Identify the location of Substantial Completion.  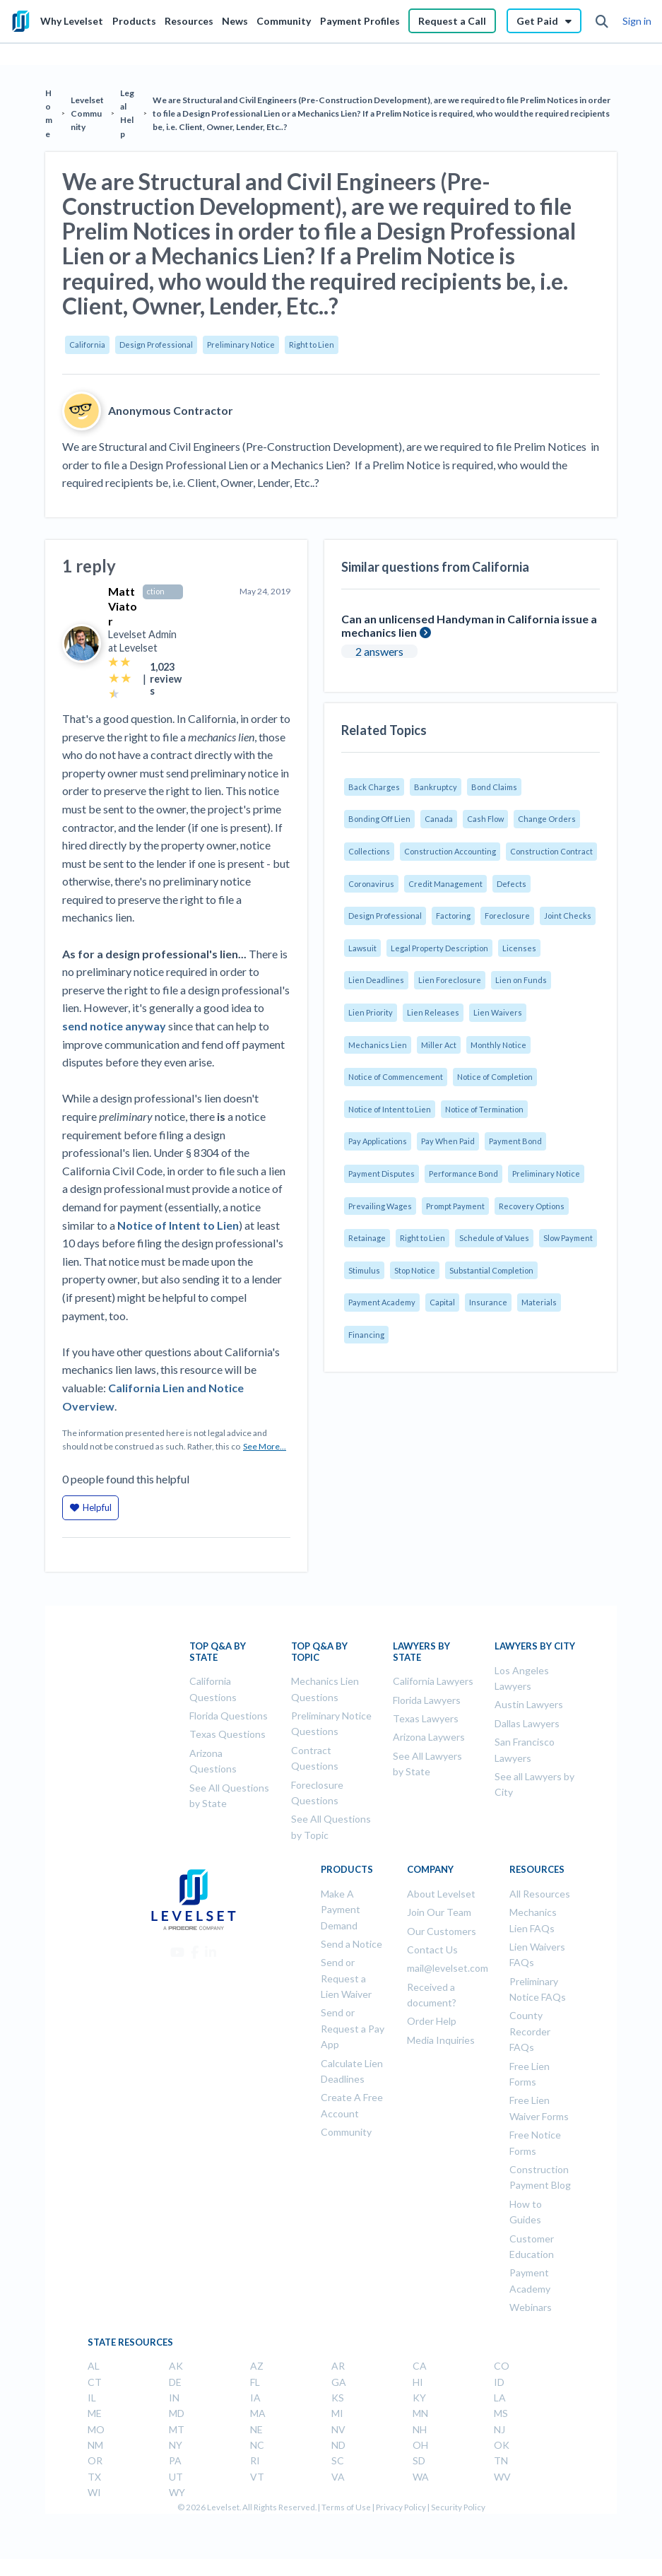
(491, 1270).